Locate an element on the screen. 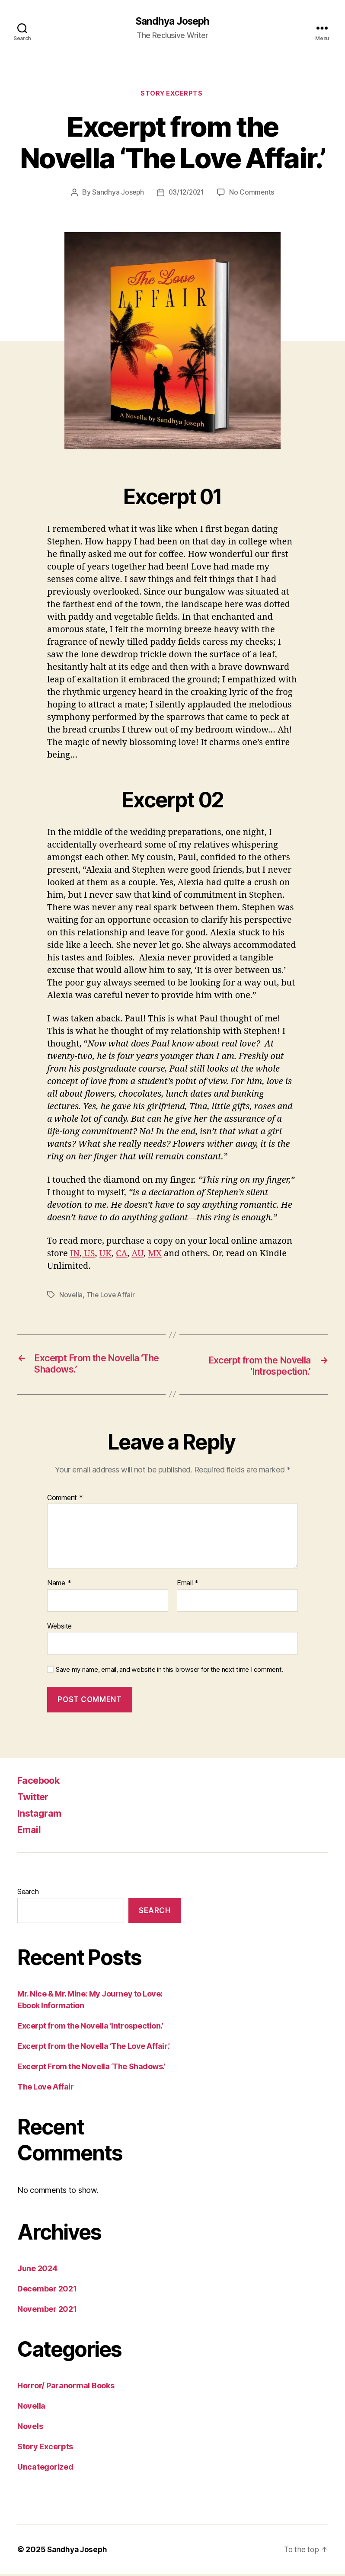  Facebook is located at coordinates (41, 1782).